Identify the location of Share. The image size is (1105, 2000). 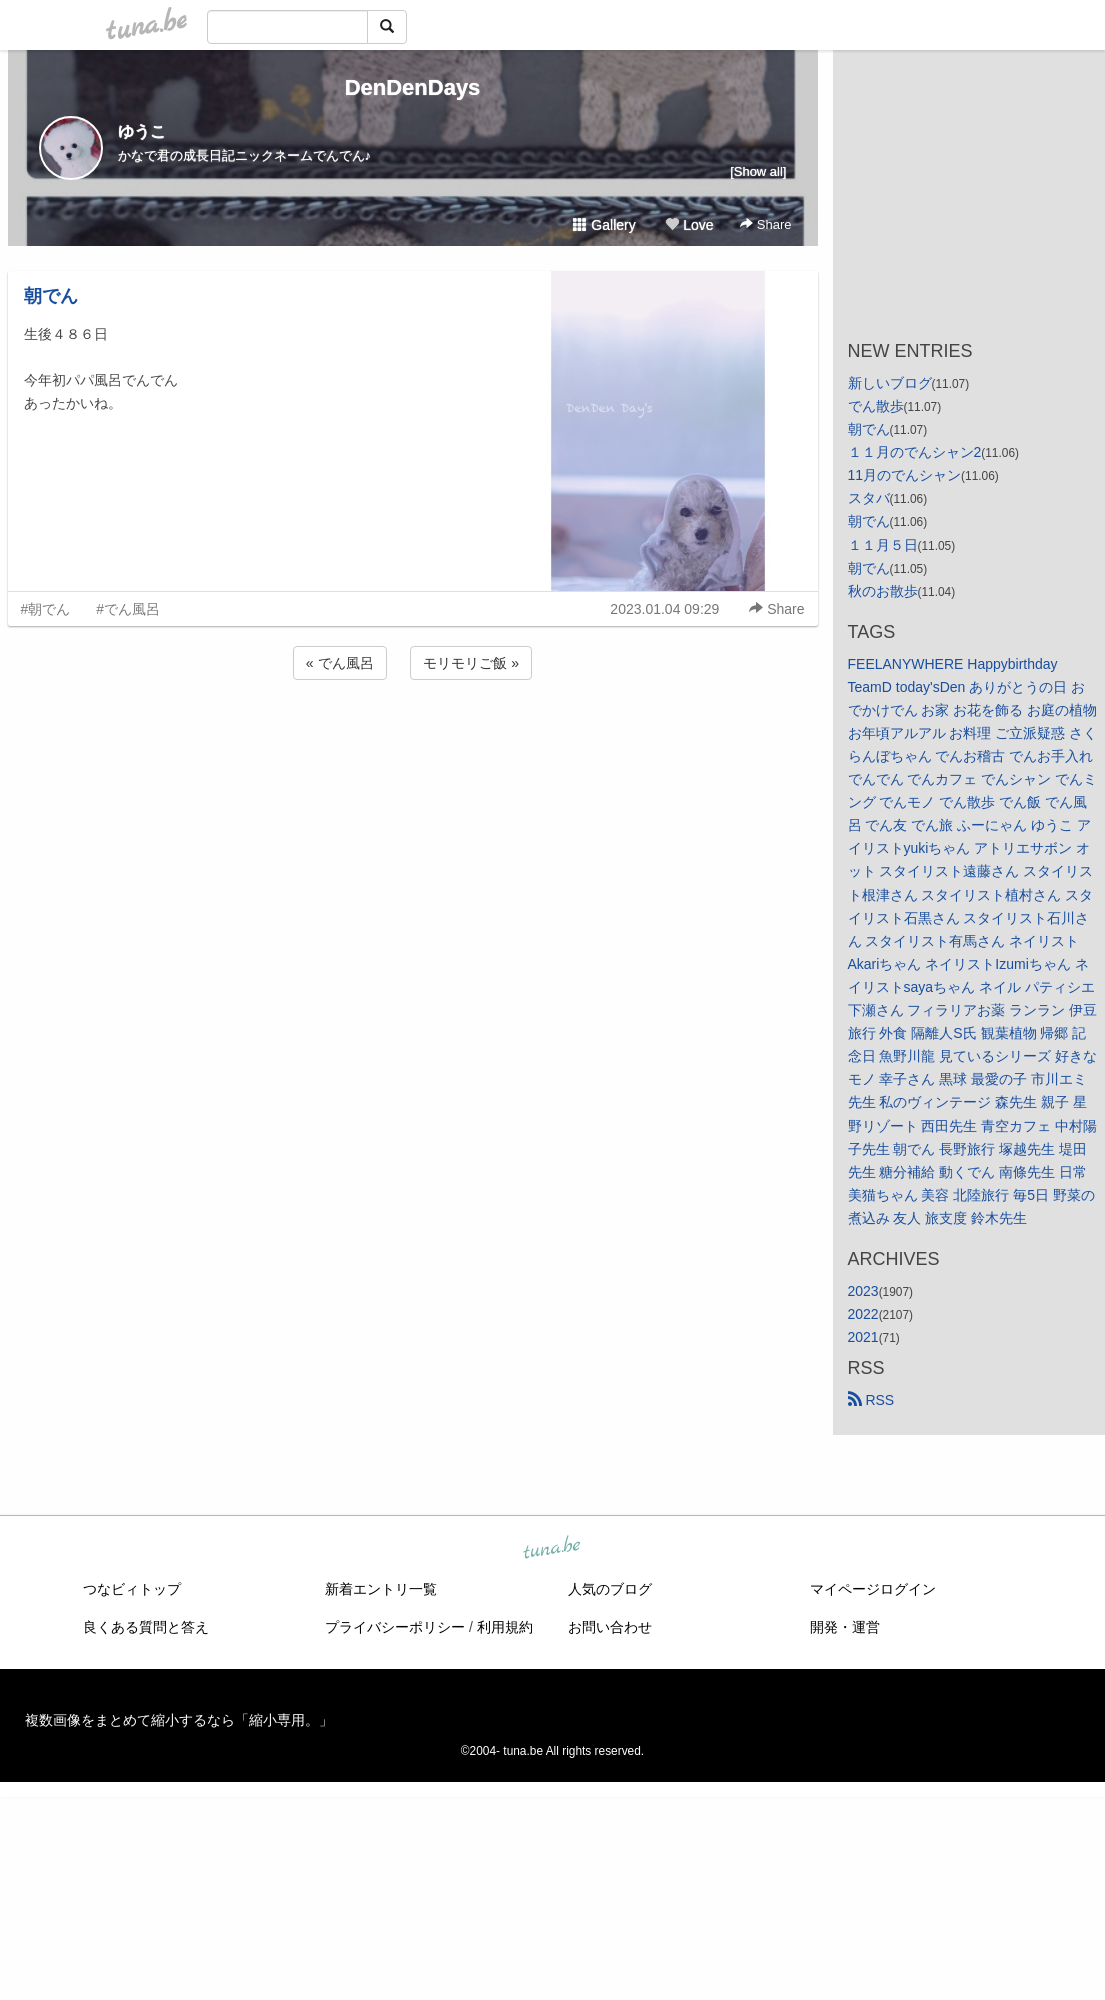
(765, 224).